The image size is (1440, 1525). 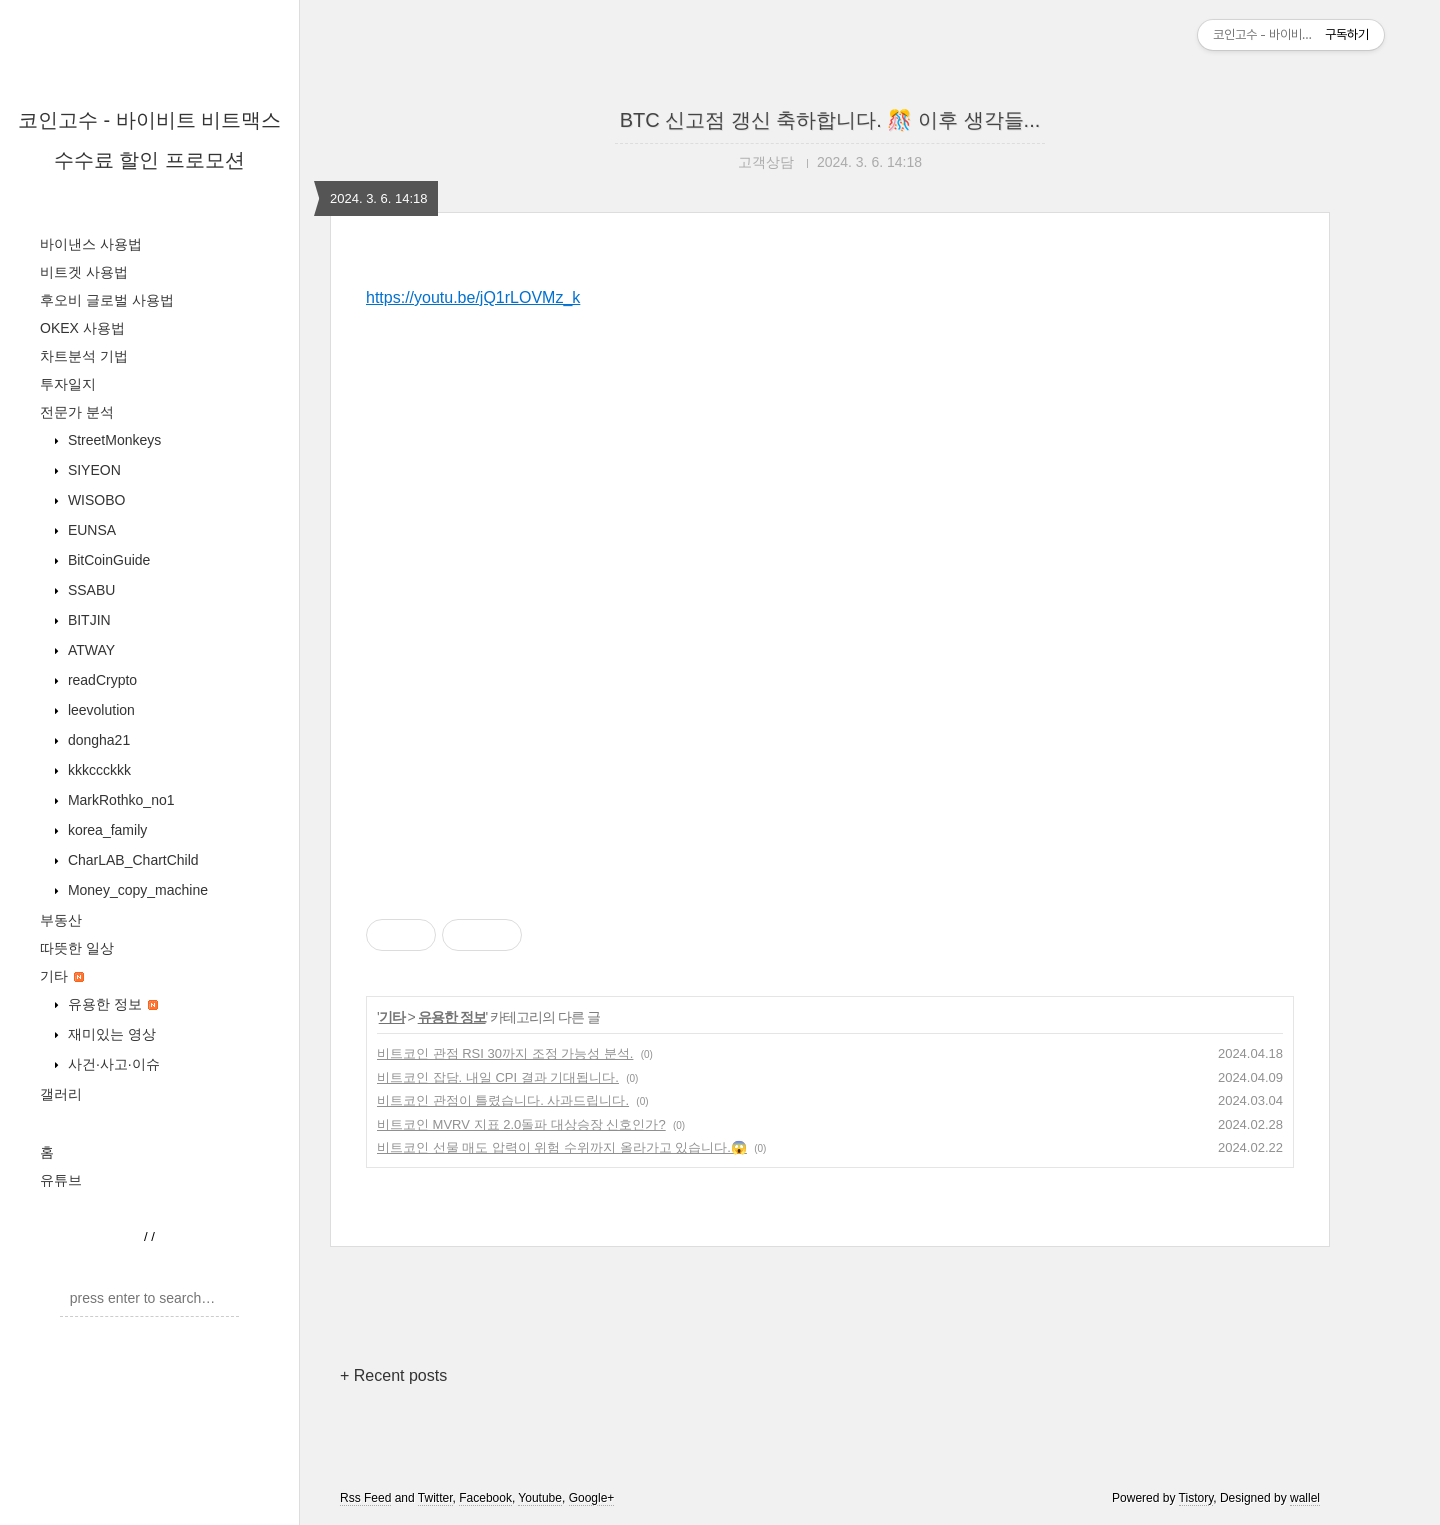 I want to click on MarkRothko_no1, so click(x=119, y=800).